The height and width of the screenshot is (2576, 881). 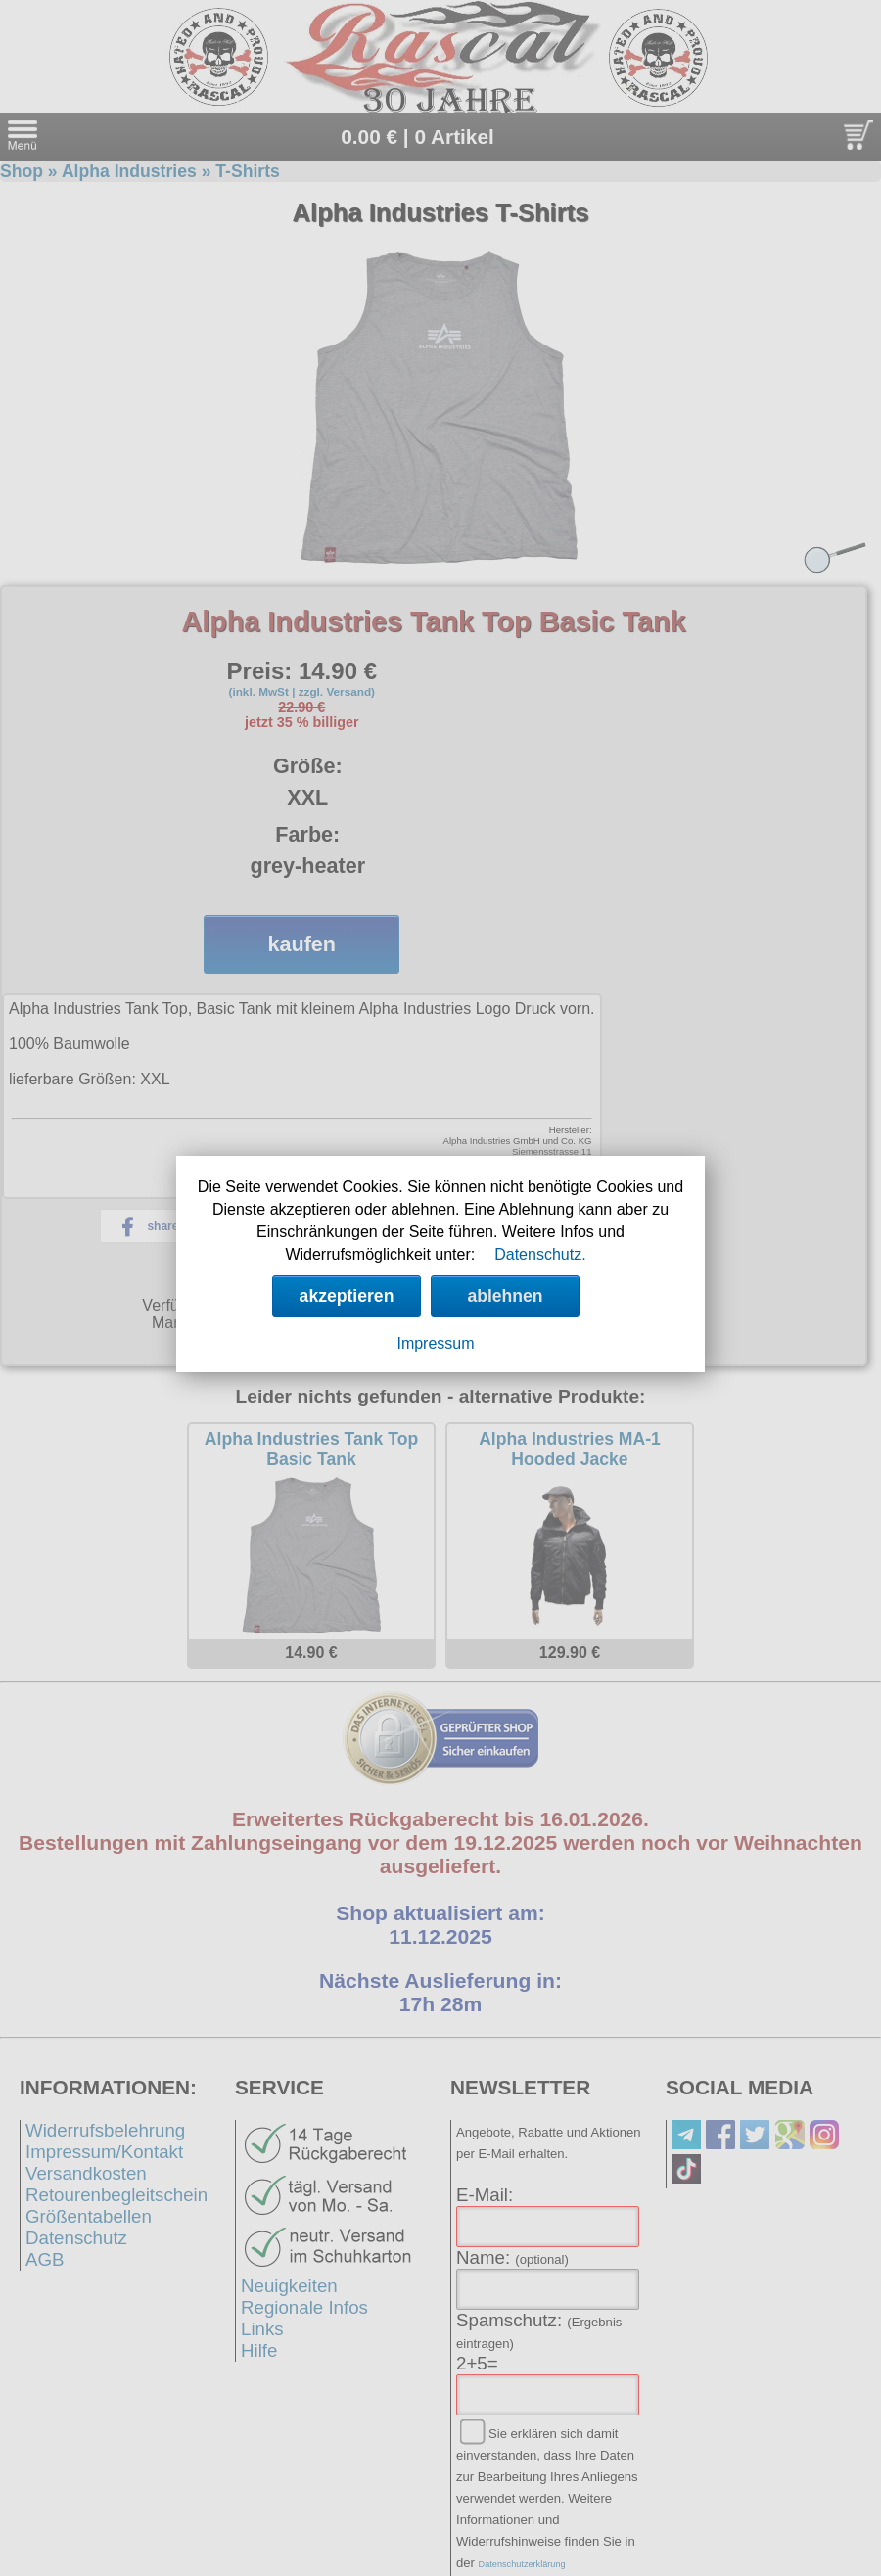 What do you see at coordinates (504, 1296) in the screenshot?
I see `ablehnen` at bounding box center [504, 1296].